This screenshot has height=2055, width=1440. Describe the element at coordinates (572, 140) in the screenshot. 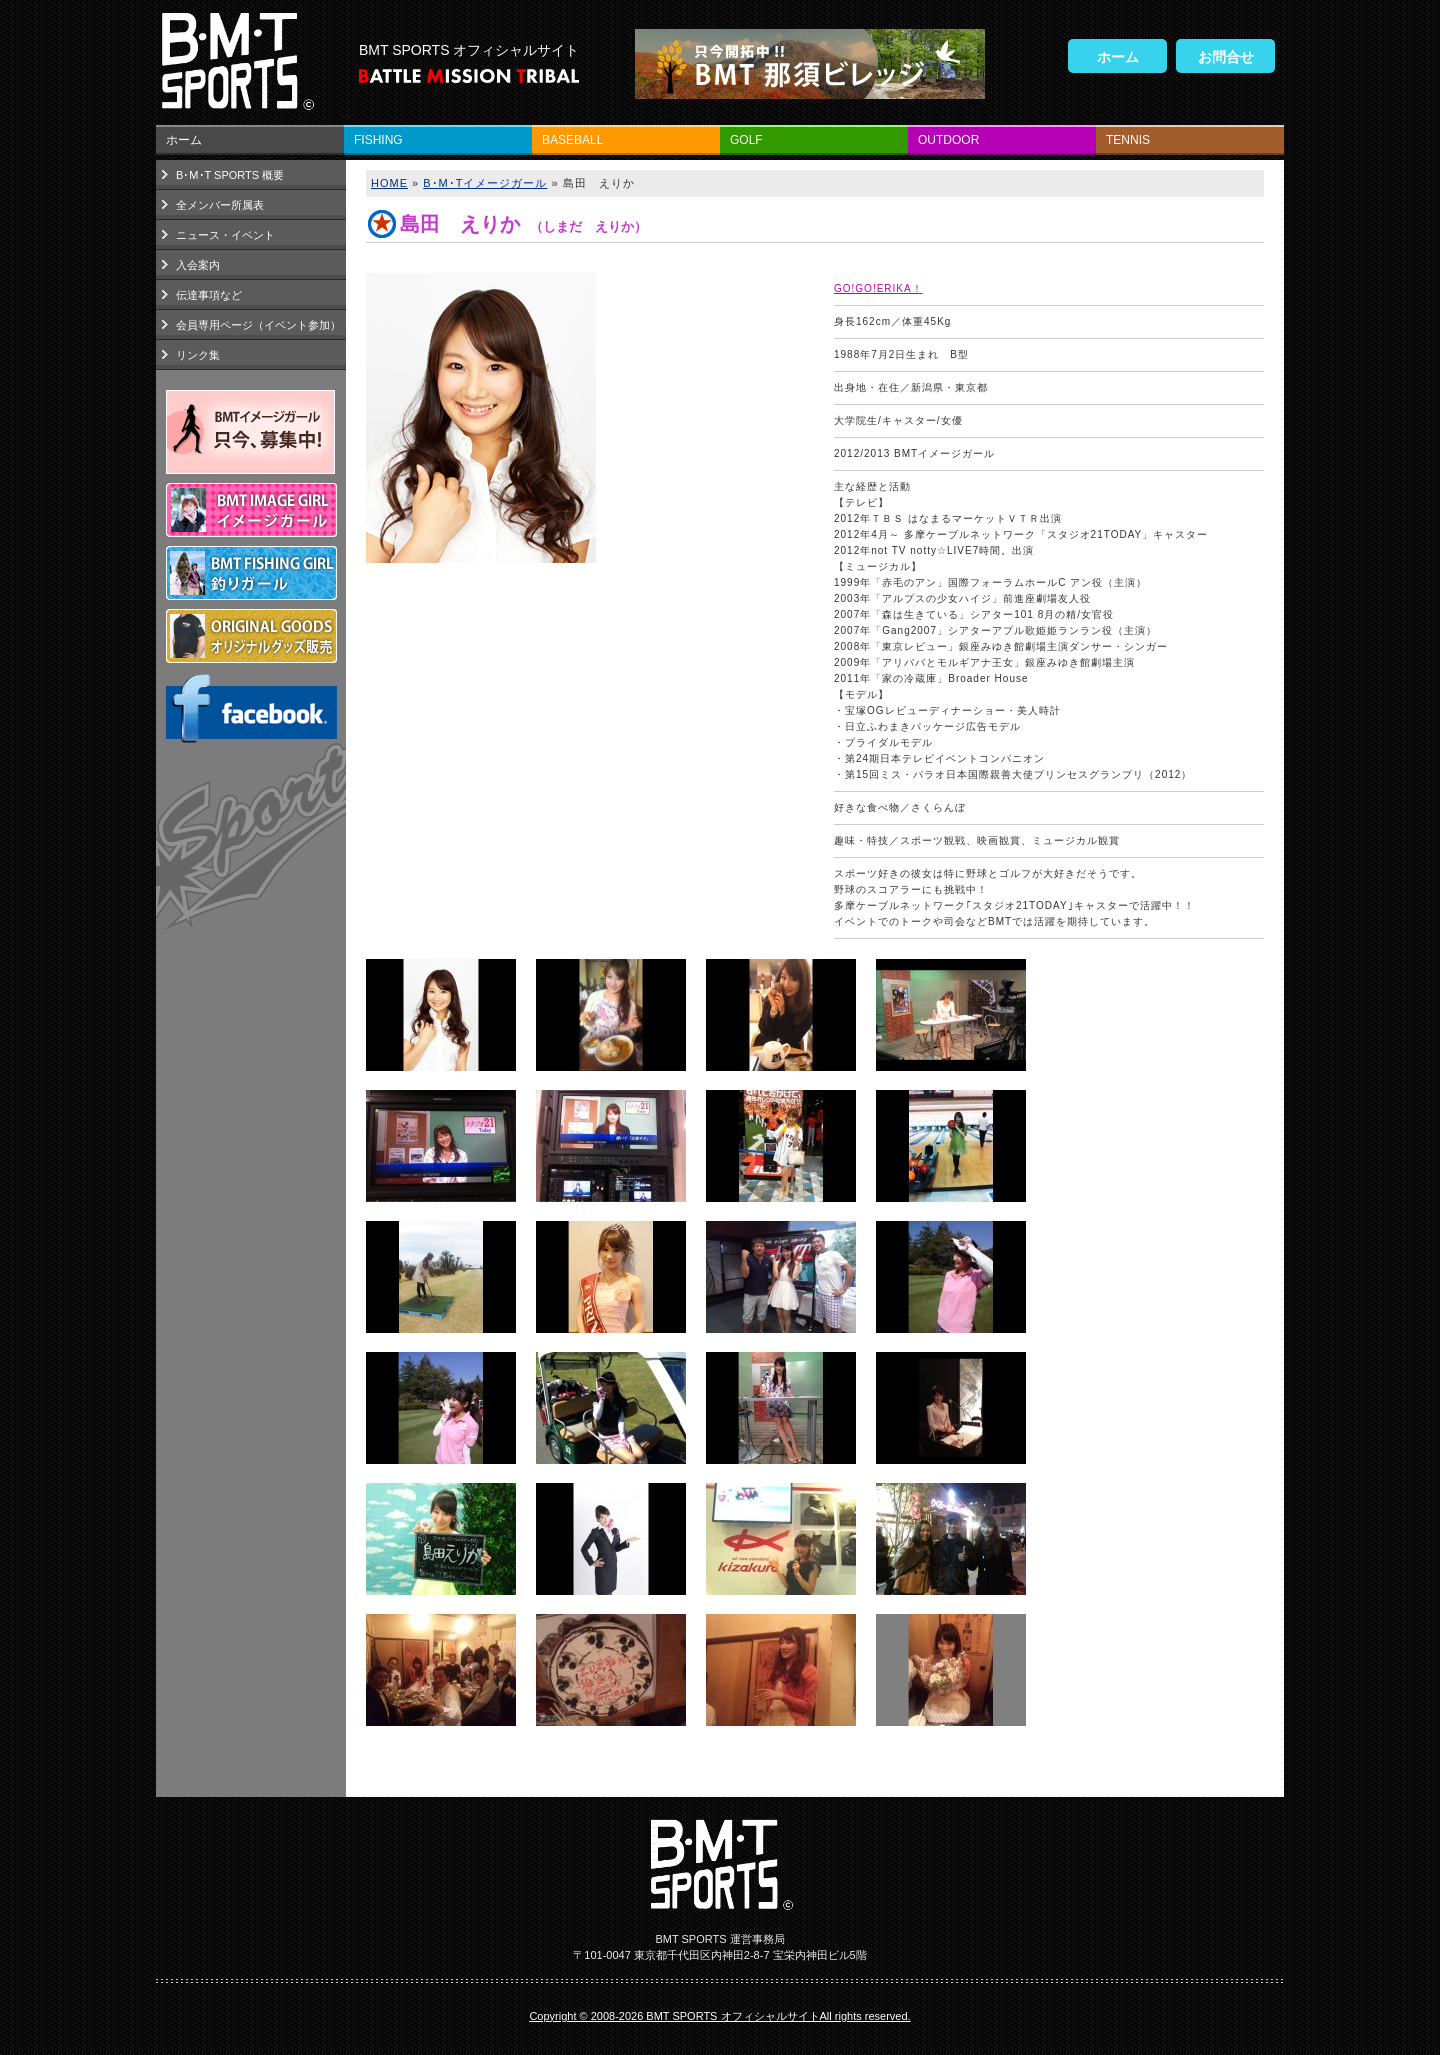

I see `BASEBALL` at that location.